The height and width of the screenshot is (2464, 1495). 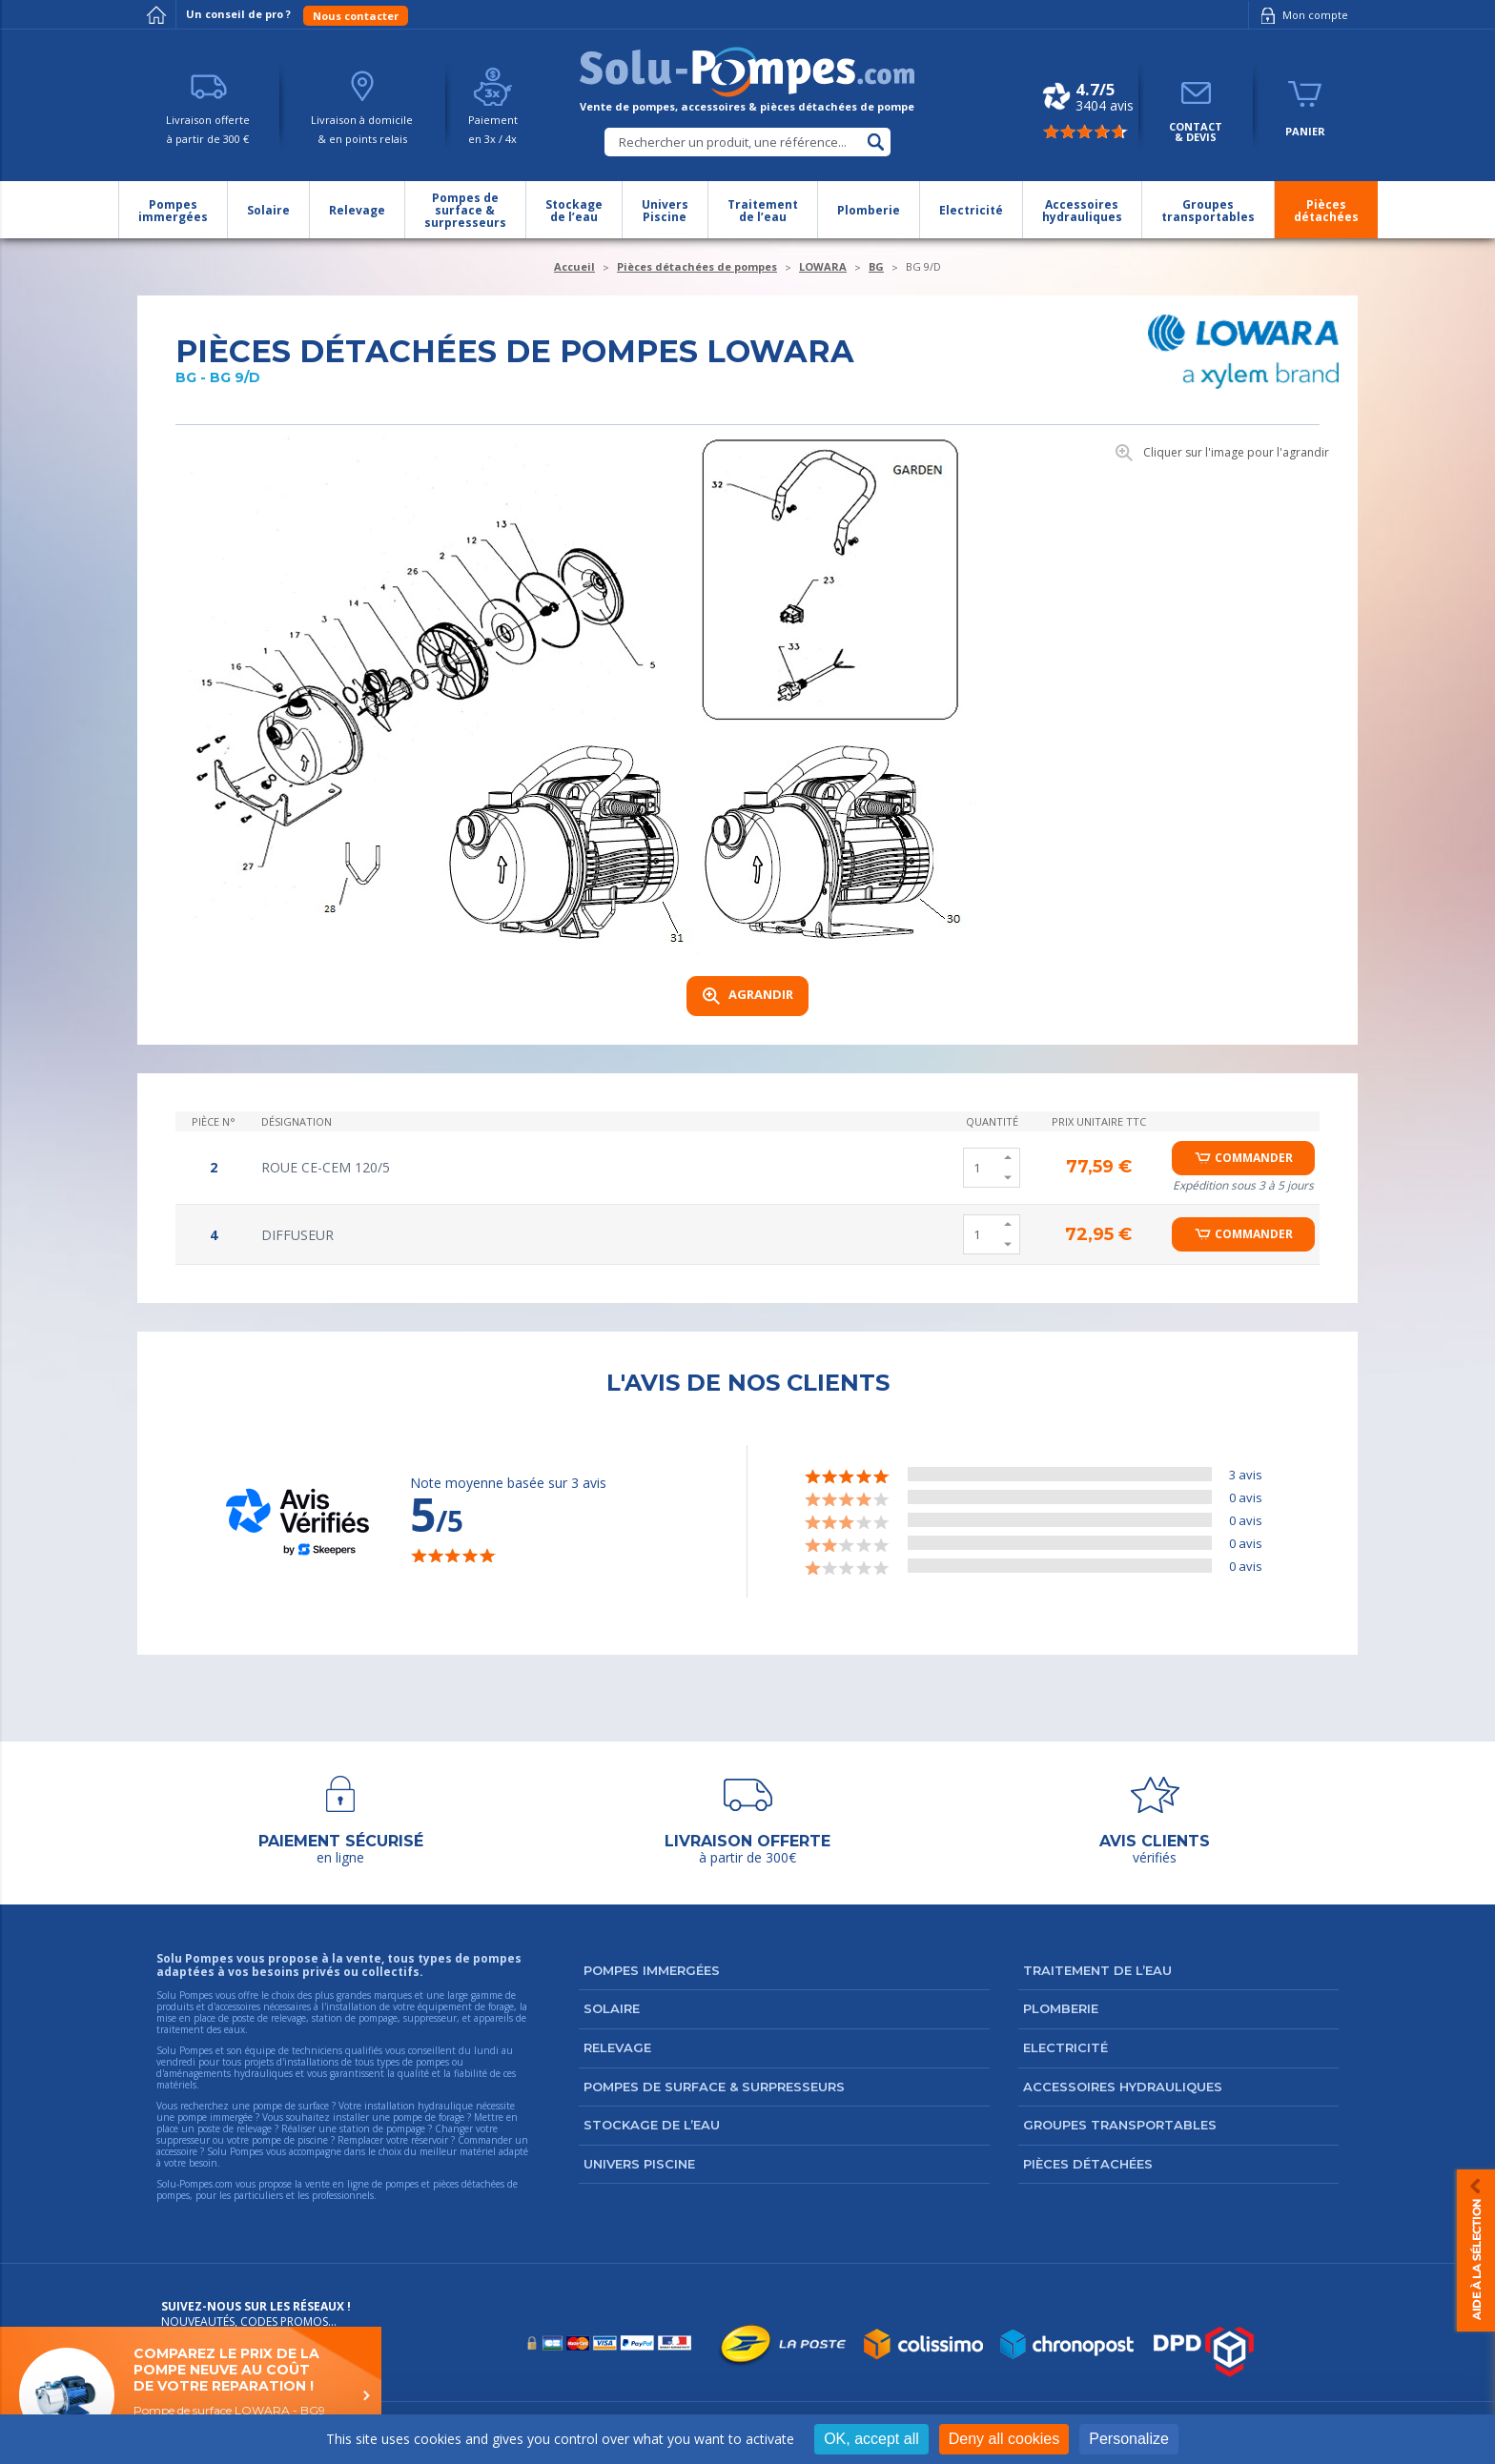 I want to click on Personalize [Personalize (modal window)], so click(x=1129, y=2439).